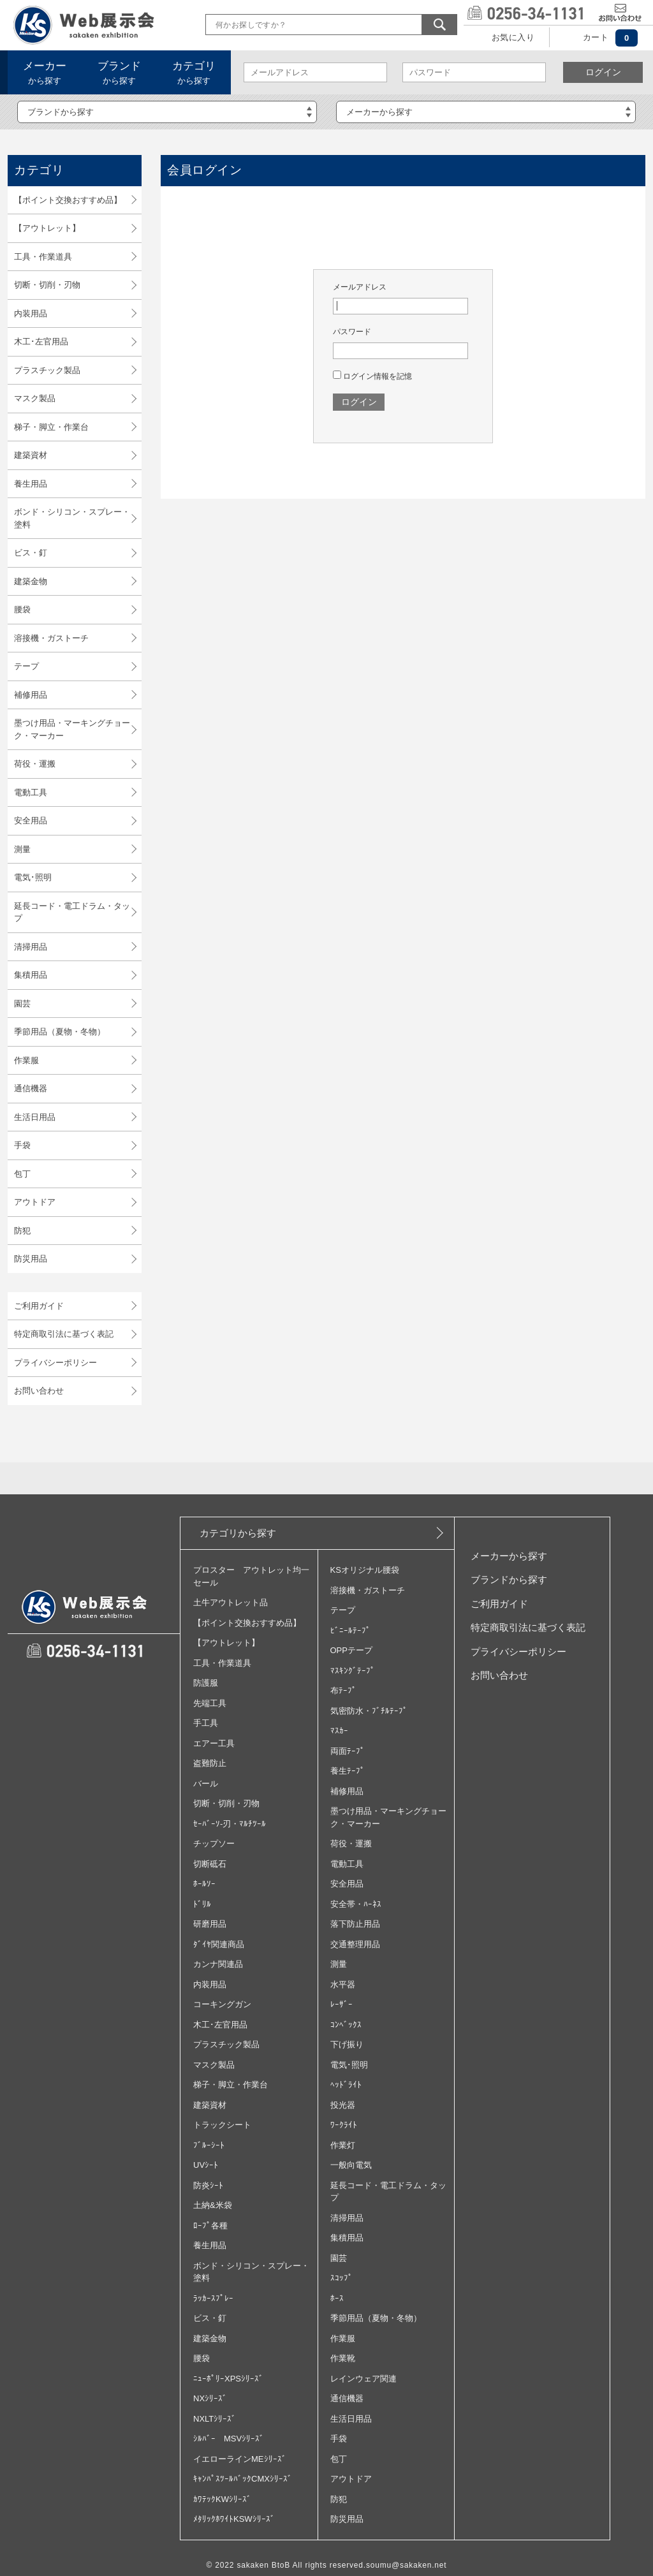 The image size is (653, 2576). What do you see at coordinates (218, 1944) in the screenshot?
I see `ﾀﾞｲﾔ関連商品` at bounding box center [218, 1944].